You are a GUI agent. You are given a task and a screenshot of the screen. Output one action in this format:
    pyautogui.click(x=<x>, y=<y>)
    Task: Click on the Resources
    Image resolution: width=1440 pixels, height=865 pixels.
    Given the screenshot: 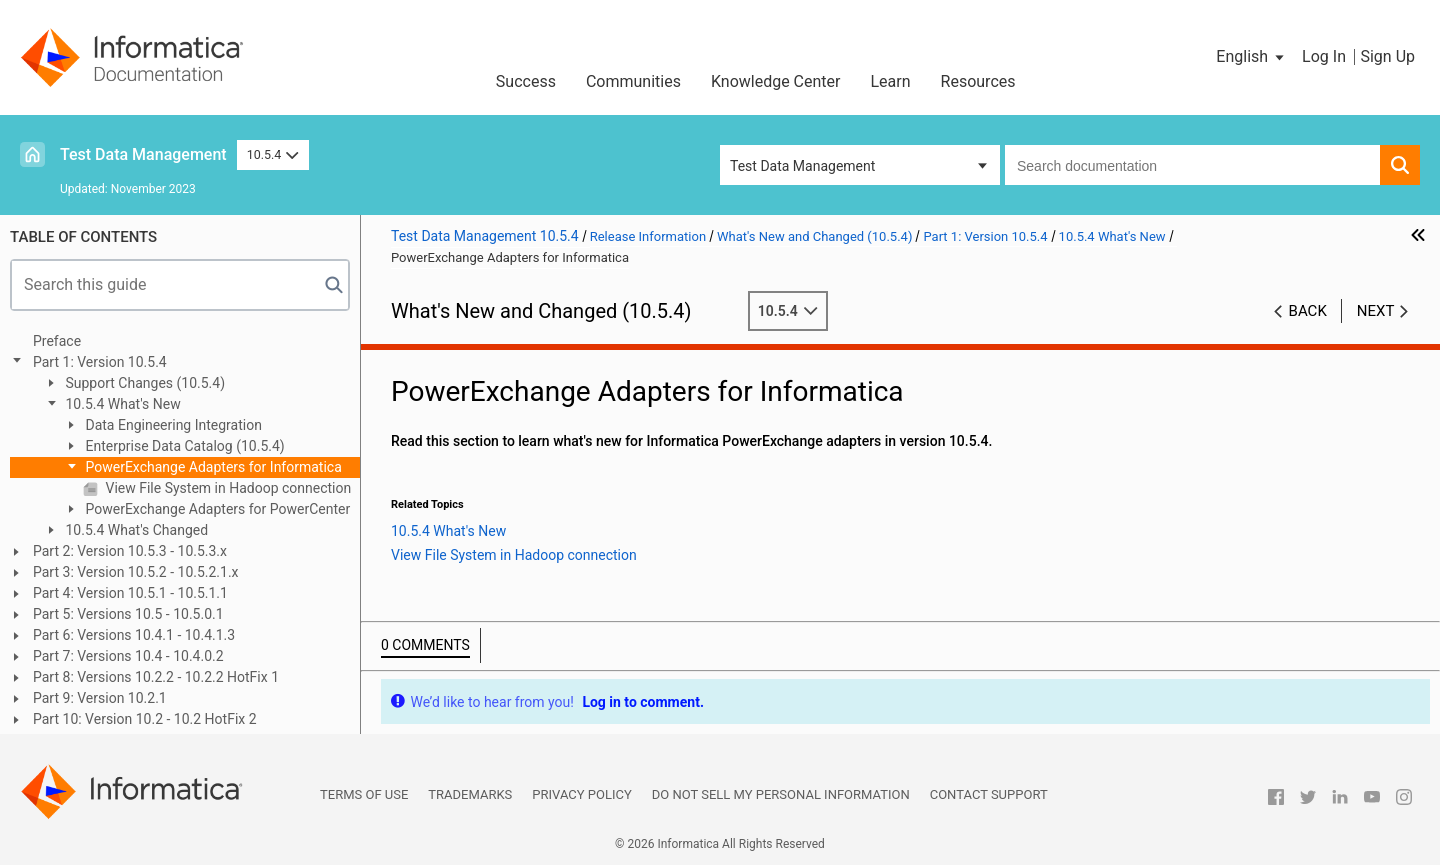 What is the action you would take?
    pyautogui.click(x=978, y=81)
    